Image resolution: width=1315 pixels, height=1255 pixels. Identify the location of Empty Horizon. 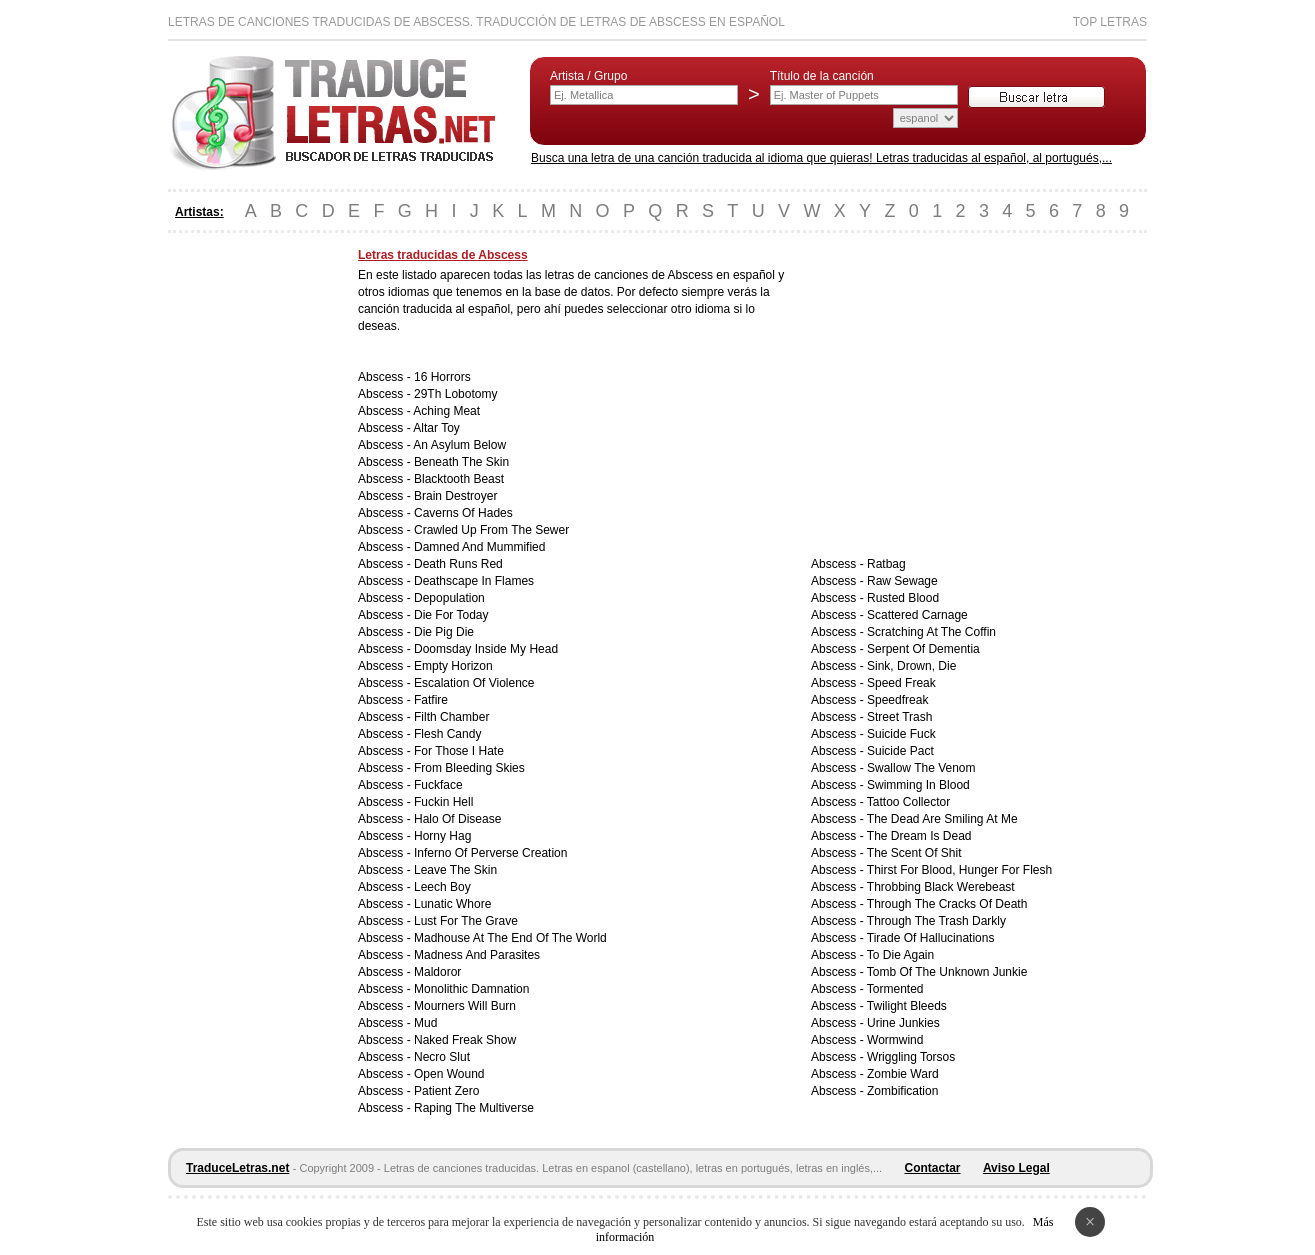
(453, 666).